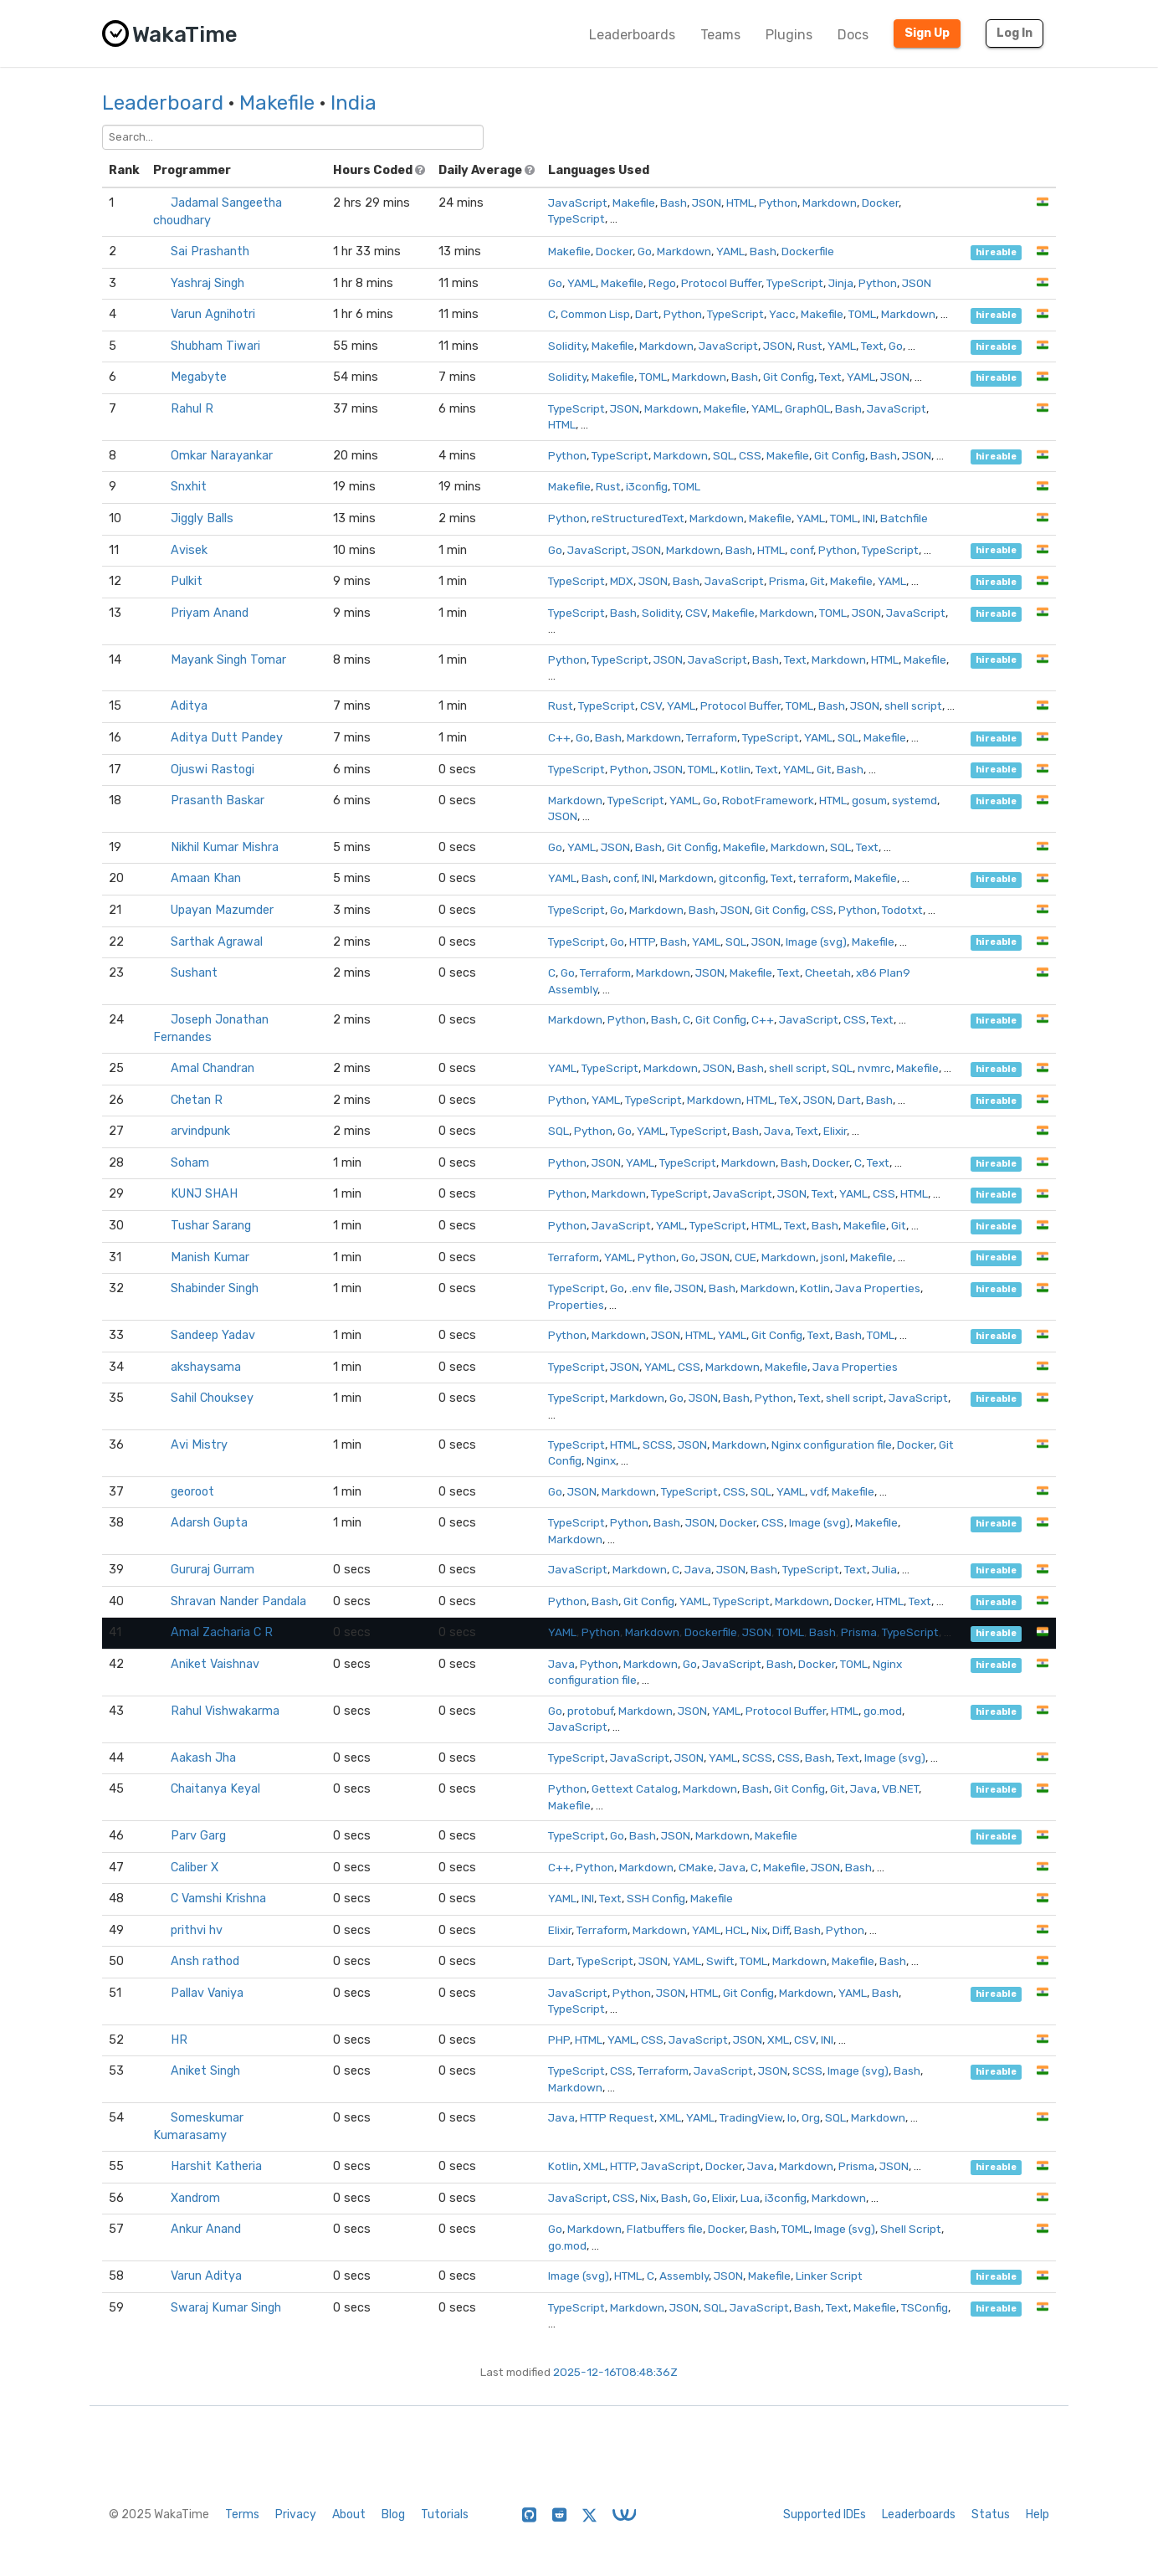 Image resolution: width=1158 pixels, height=2576 pixels. I want to click on Varun Aditya, so click(206, 2276).